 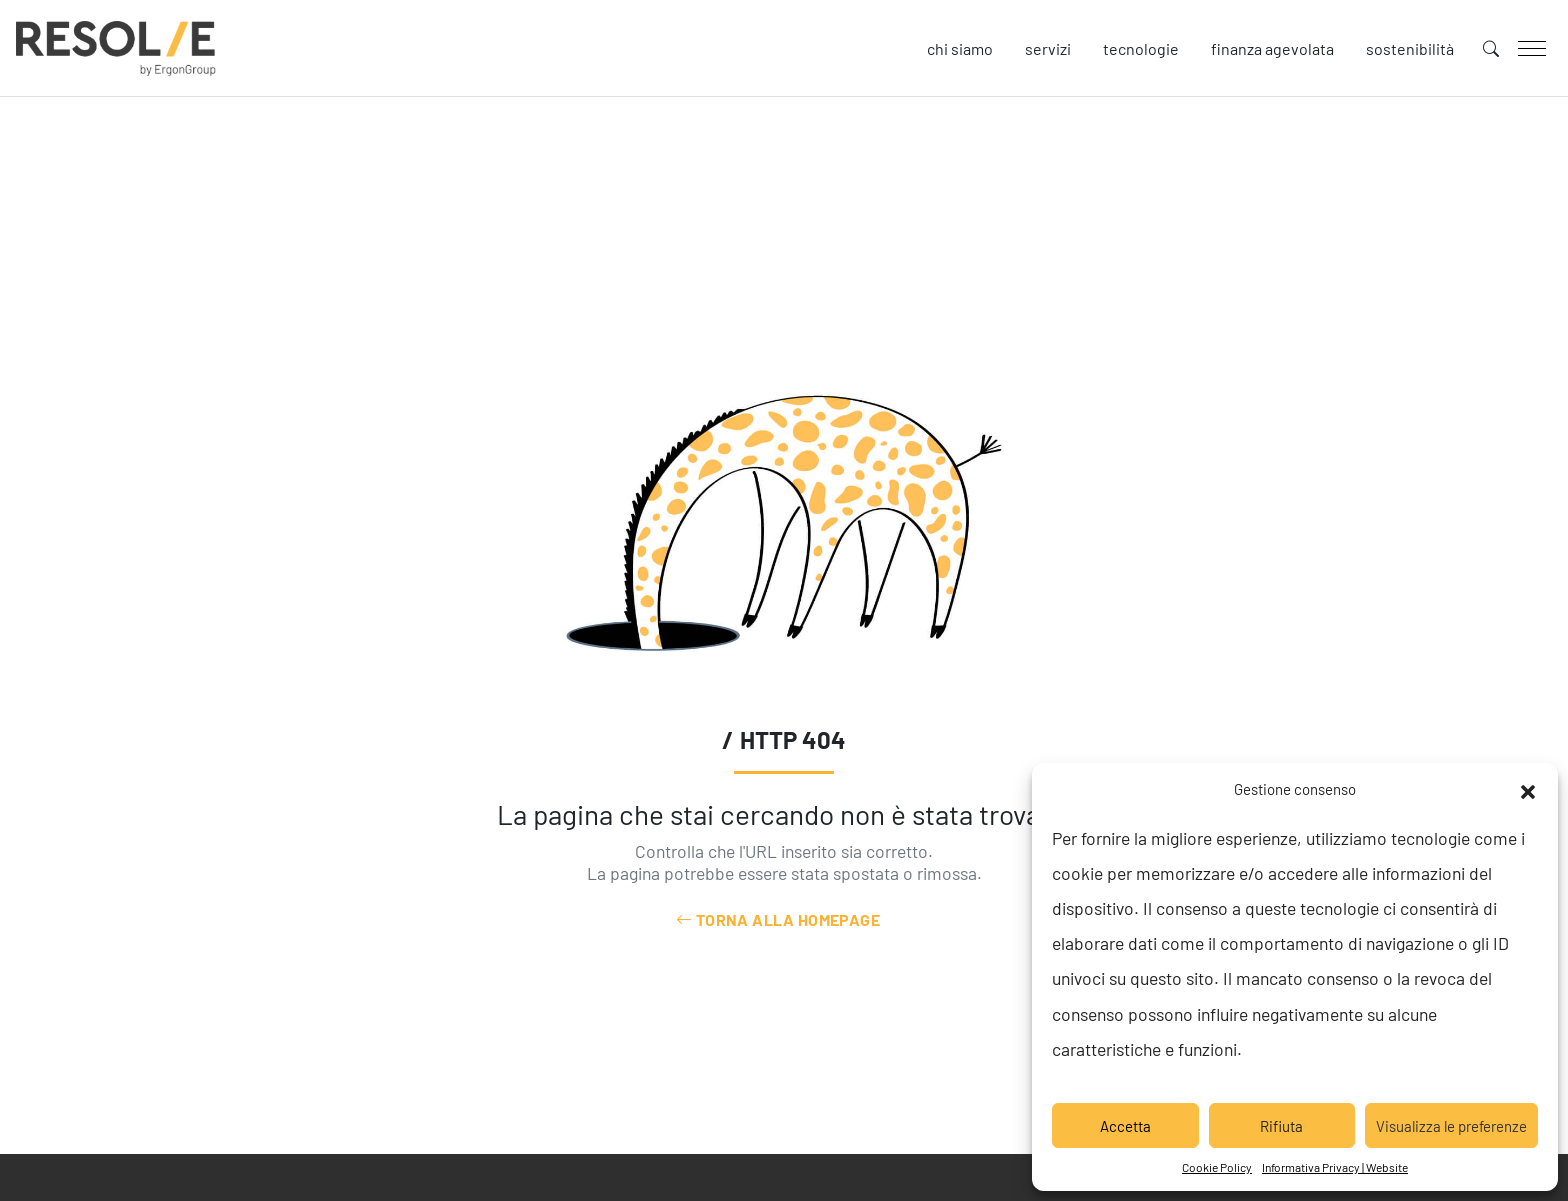 I want to click on Informativa Privacy | Website, so click(x=1335, y=1167).